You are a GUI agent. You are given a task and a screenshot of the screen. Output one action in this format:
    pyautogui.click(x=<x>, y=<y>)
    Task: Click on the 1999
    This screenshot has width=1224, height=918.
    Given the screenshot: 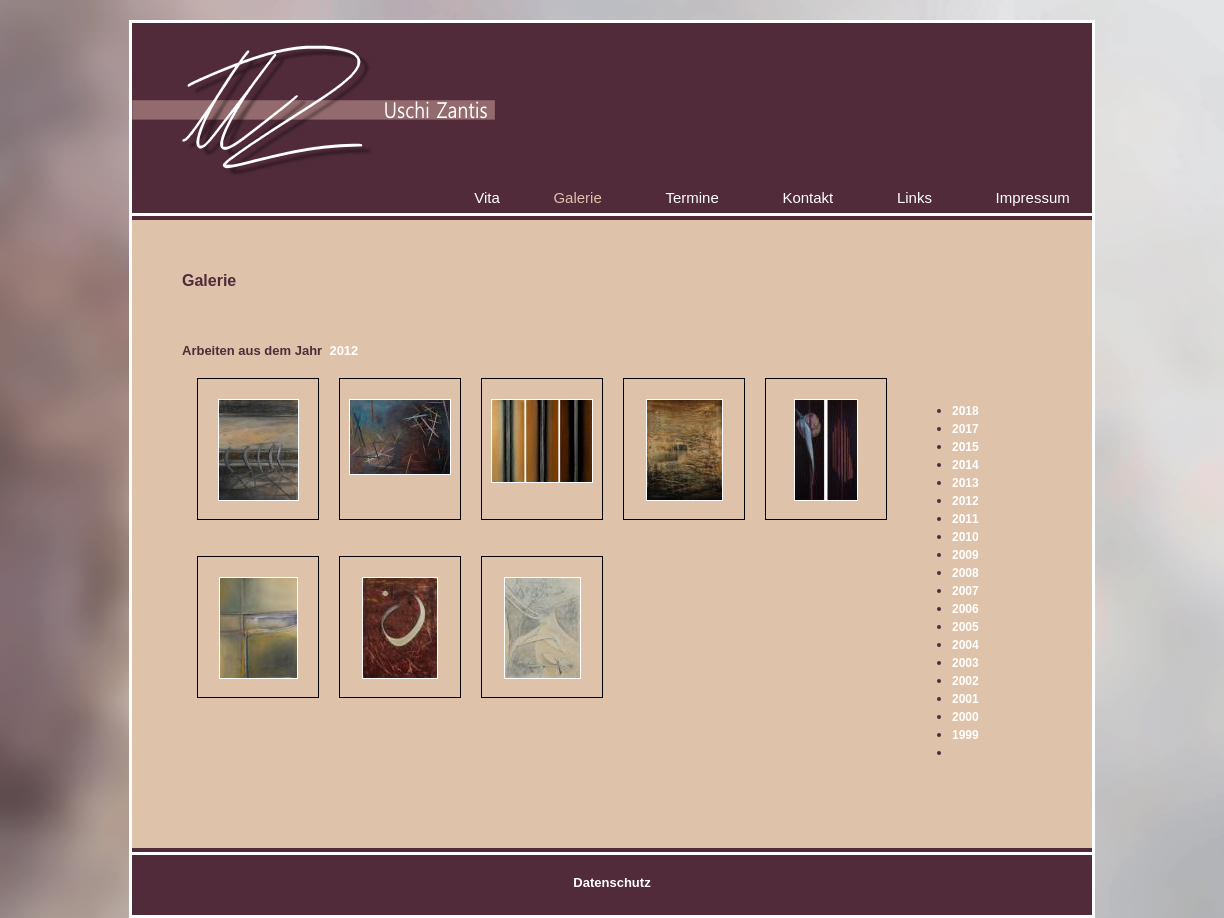 What is the action you would take?
    pyautogui.click(x=965, y=735)
    